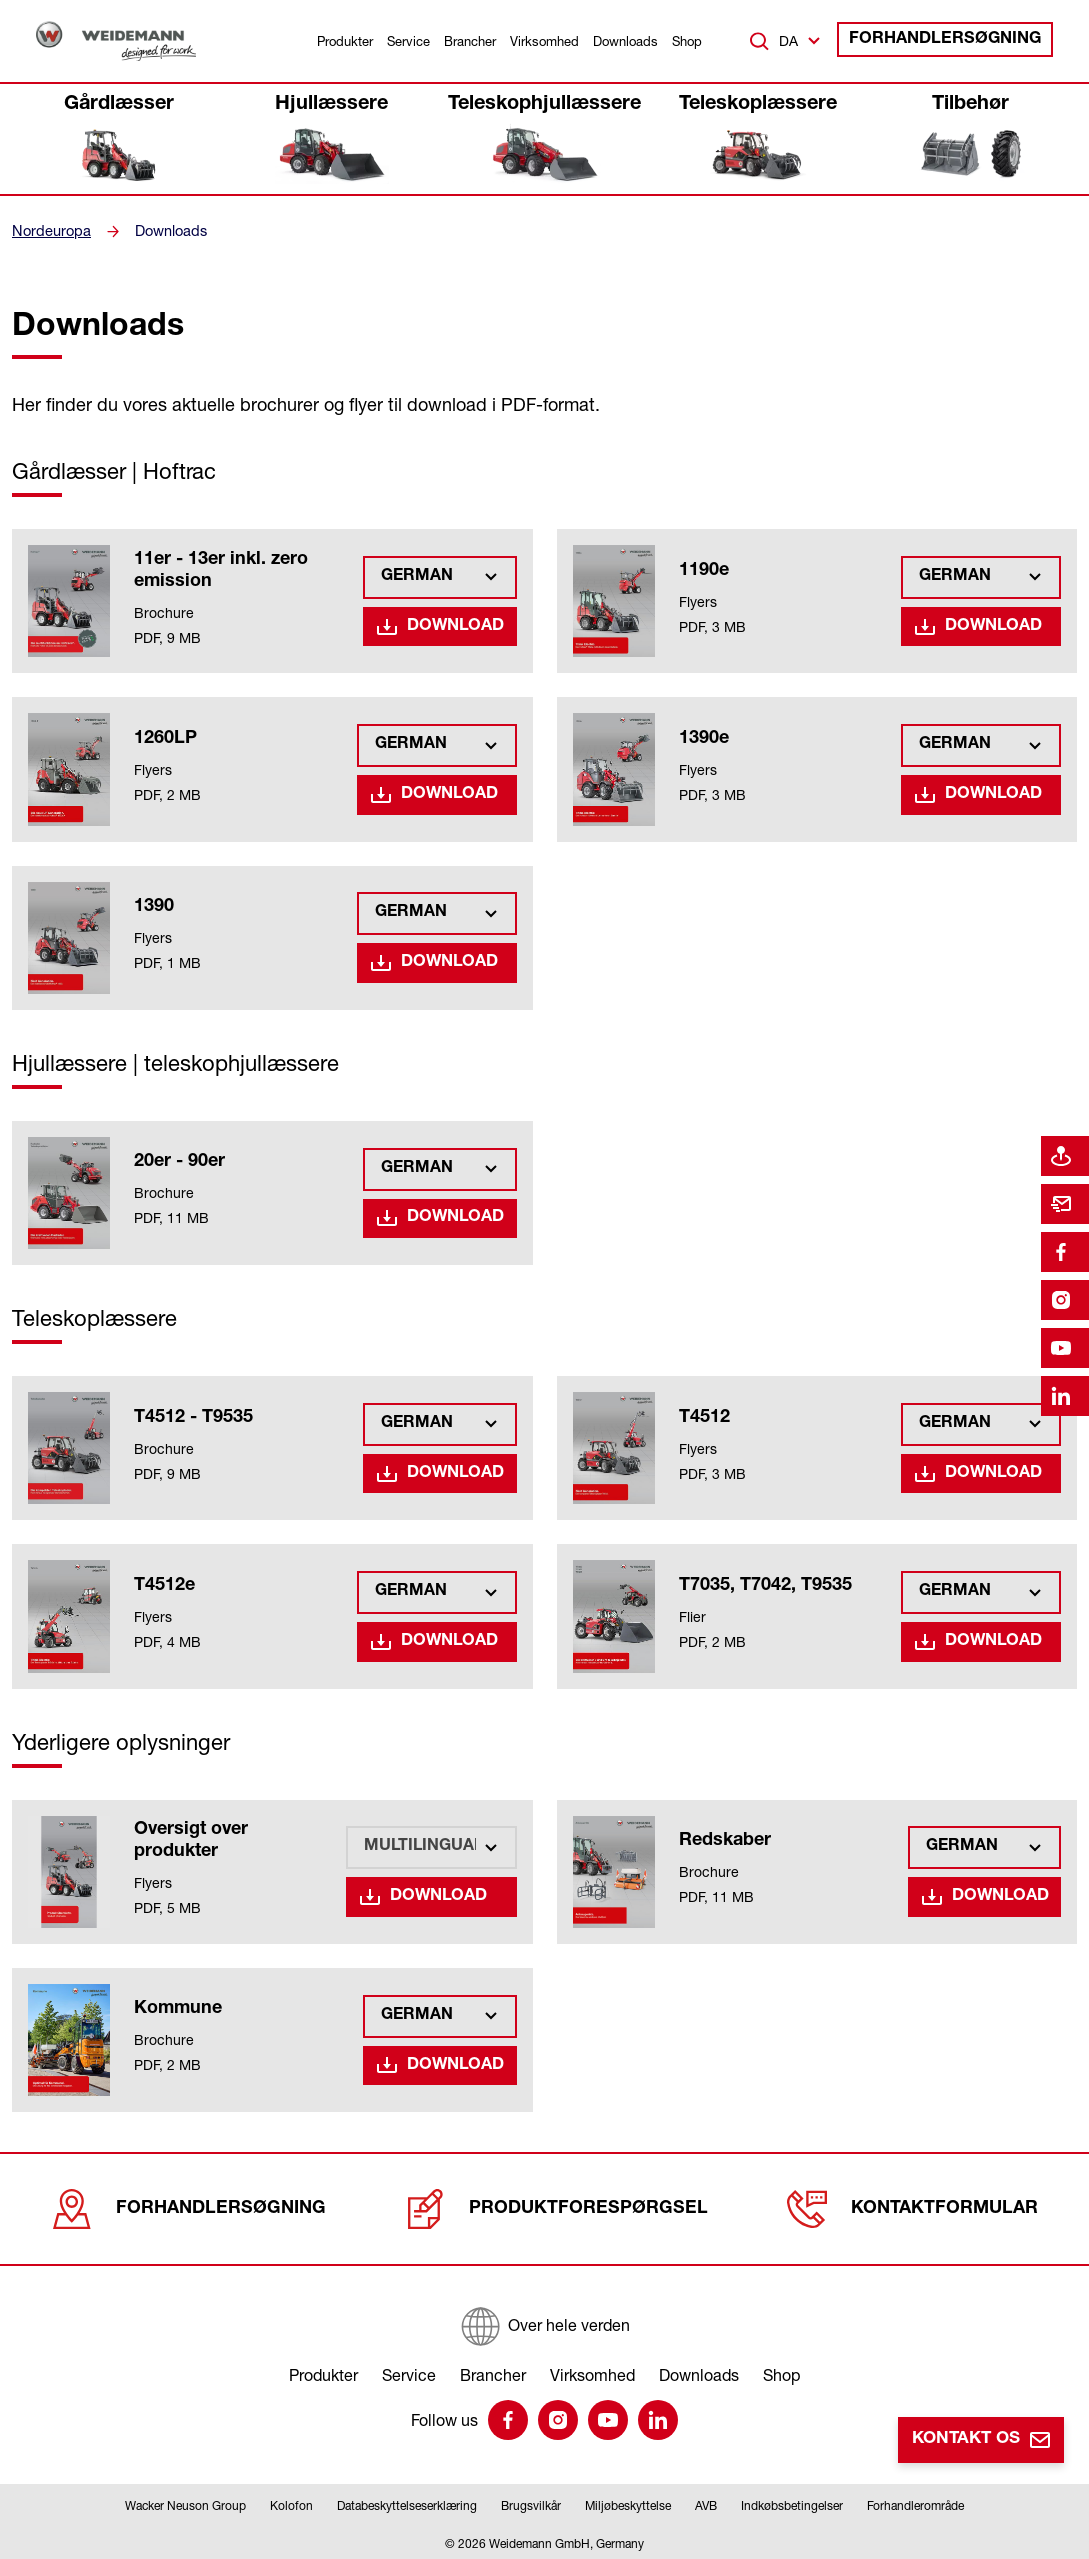  Describe the element at coordinates (628, 2502) in the screenshot. I see `Miljøbeskyttelse` at that location.